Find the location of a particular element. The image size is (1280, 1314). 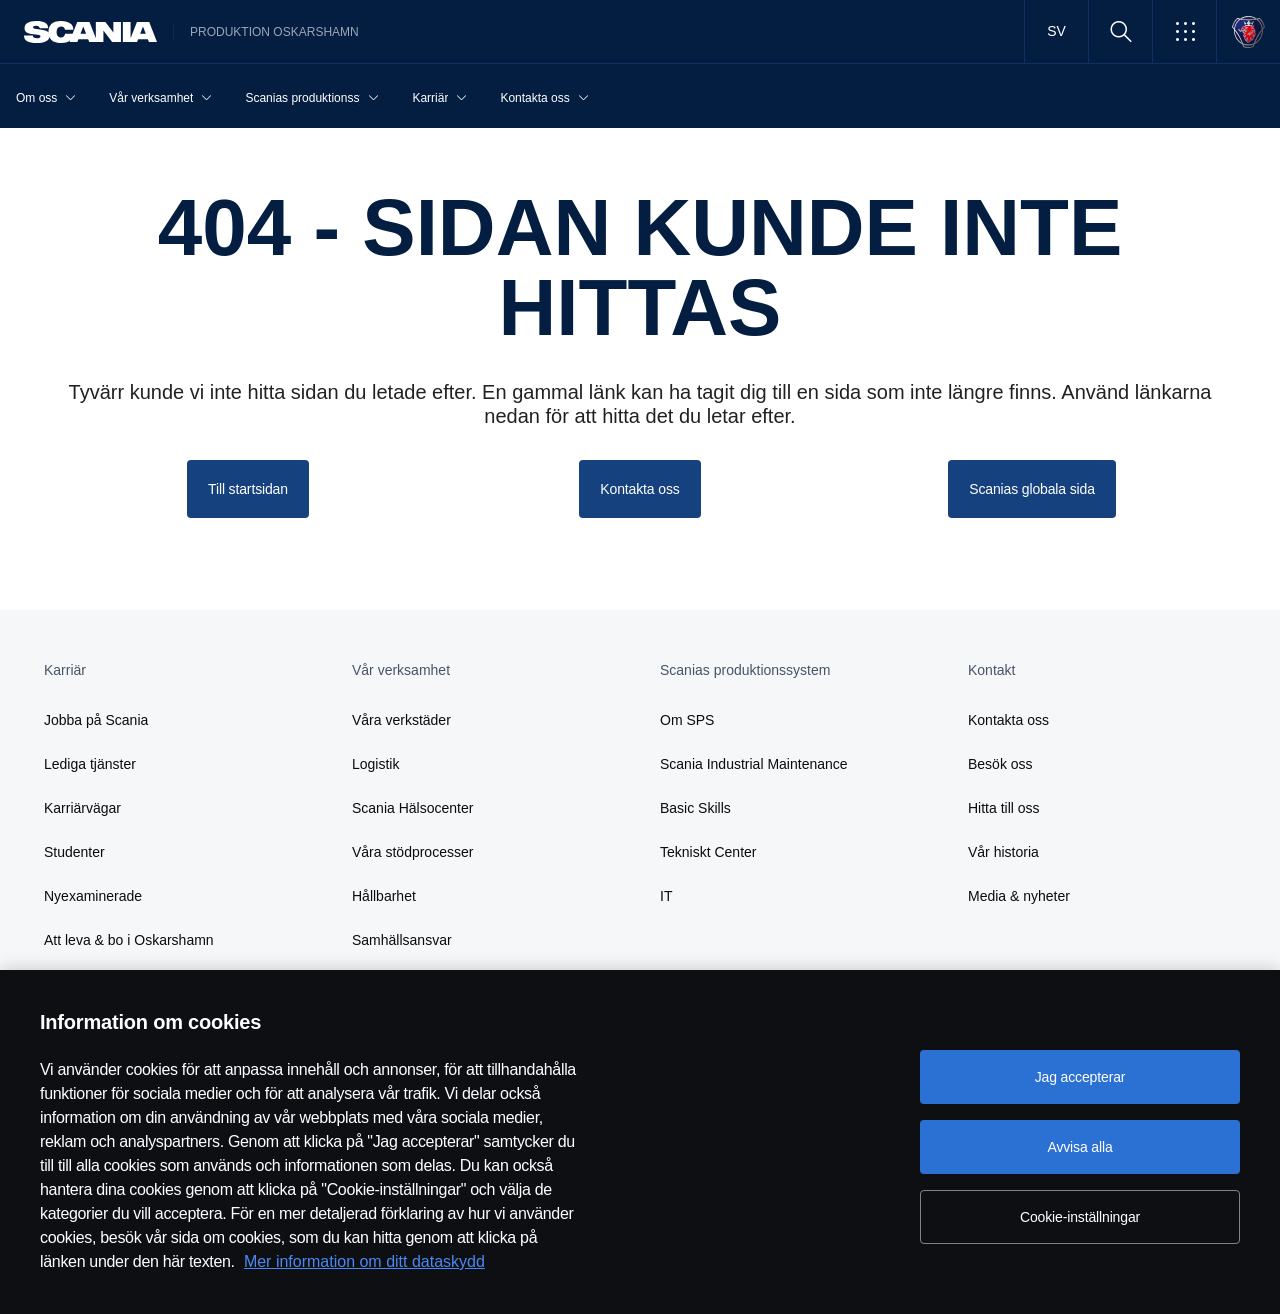

Om SPS is located at coordinates (687, 720).